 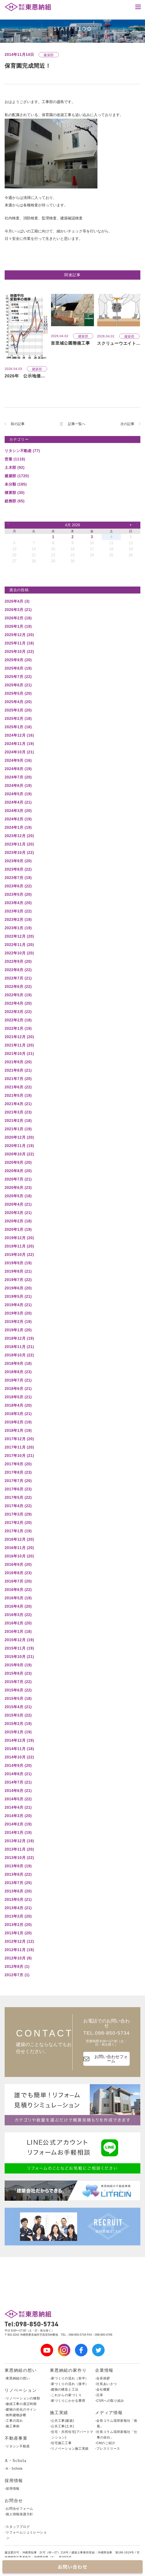 I want to click on 2025年1月 (18), so click(x=18, y=727).